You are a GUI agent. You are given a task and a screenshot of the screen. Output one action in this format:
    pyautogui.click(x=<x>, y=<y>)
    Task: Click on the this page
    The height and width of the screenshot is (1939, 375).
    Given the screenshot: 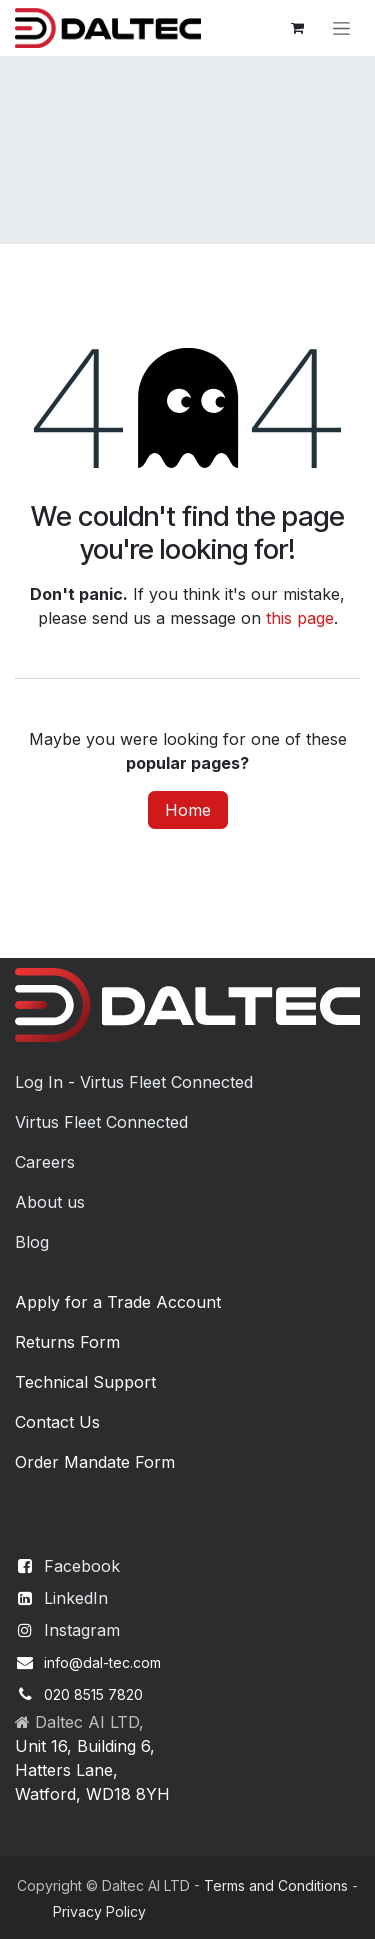 What is the action you would take?
    pyautogui.click(x=300, y=618)
    